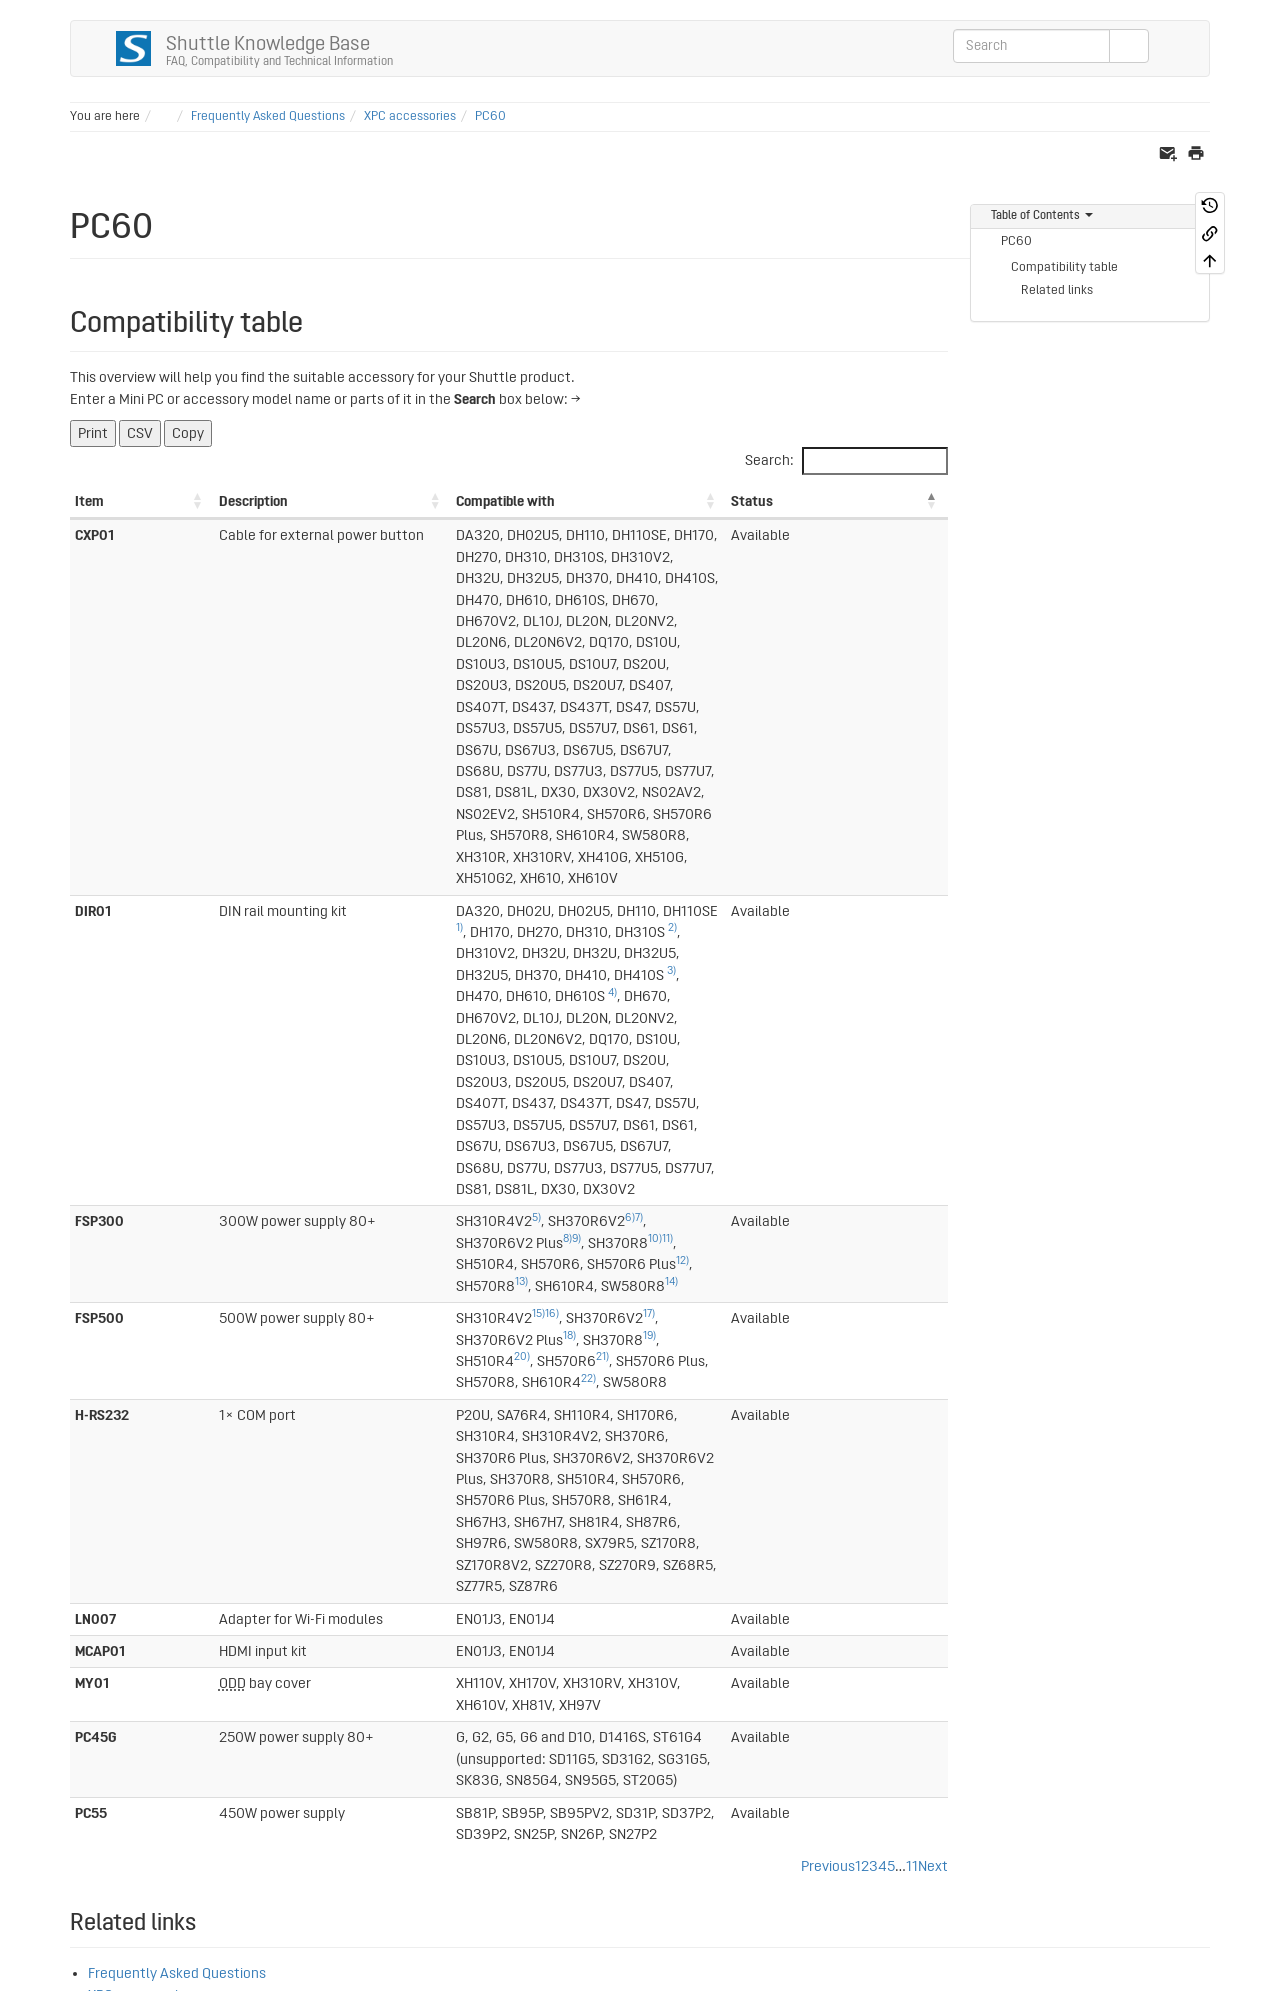 The image size is (1280, 1991). What do you see at coordinates (582, 875) in the screenshot?
I see `14)` at bounding box center [582, 875].